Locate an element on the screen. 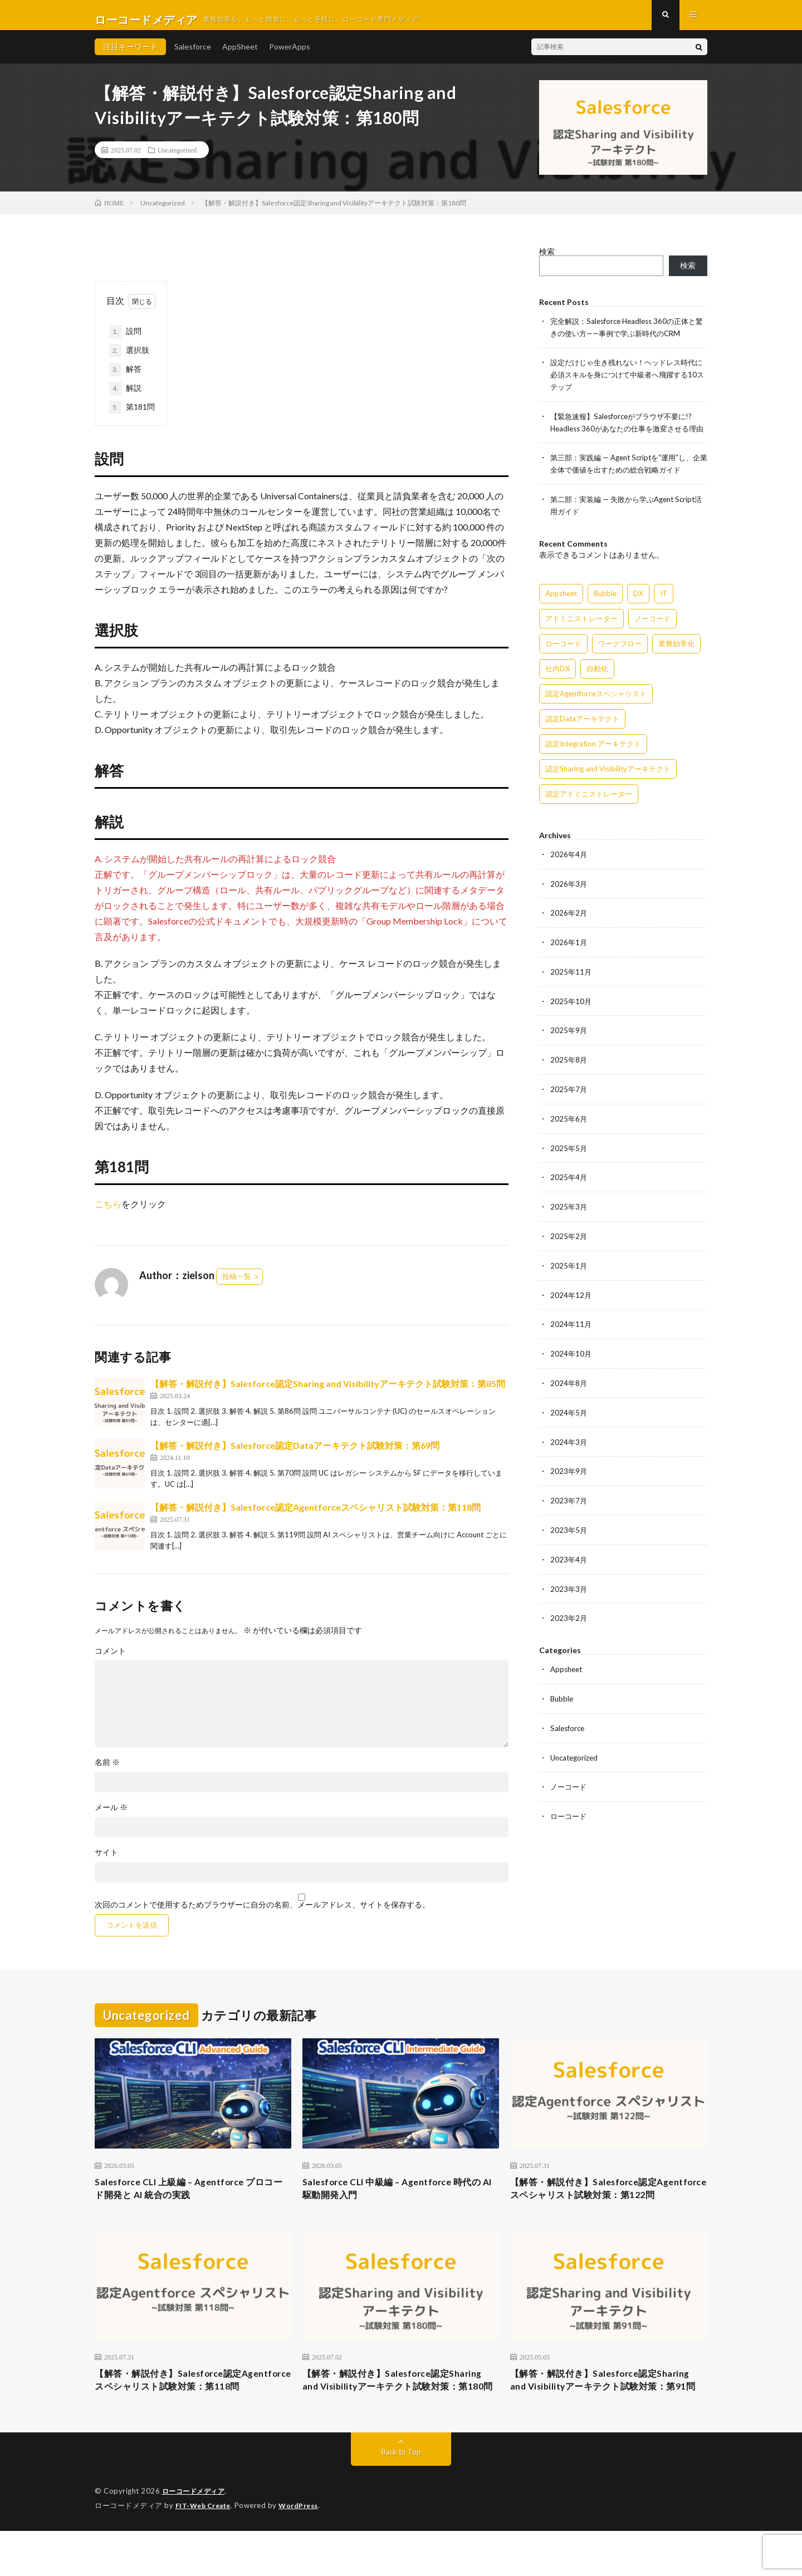 Image resolution: width=802 pixels, height=2576 pixels. 2025年11月 is located at coordinates (571, 985).